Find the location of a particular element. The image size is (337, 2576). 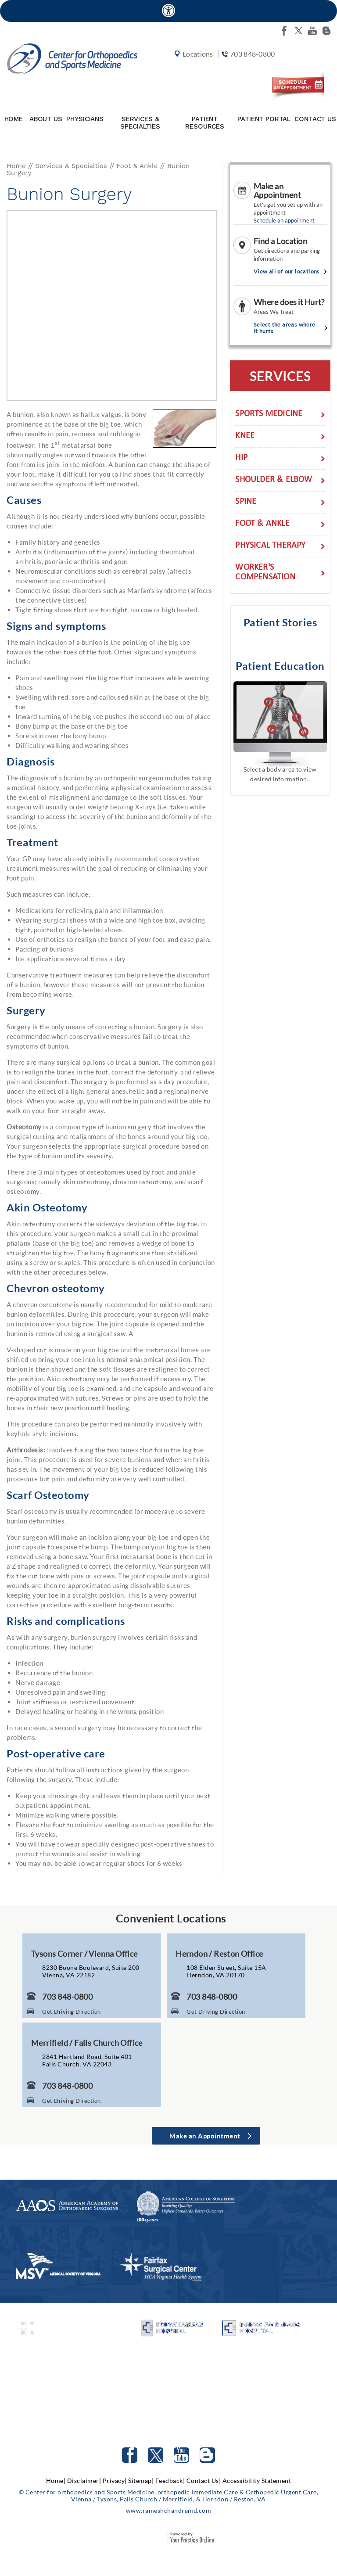

[Subscribe Center for orthopedics and Sports Medicine on youtube] is located at coordinates (312, 30).